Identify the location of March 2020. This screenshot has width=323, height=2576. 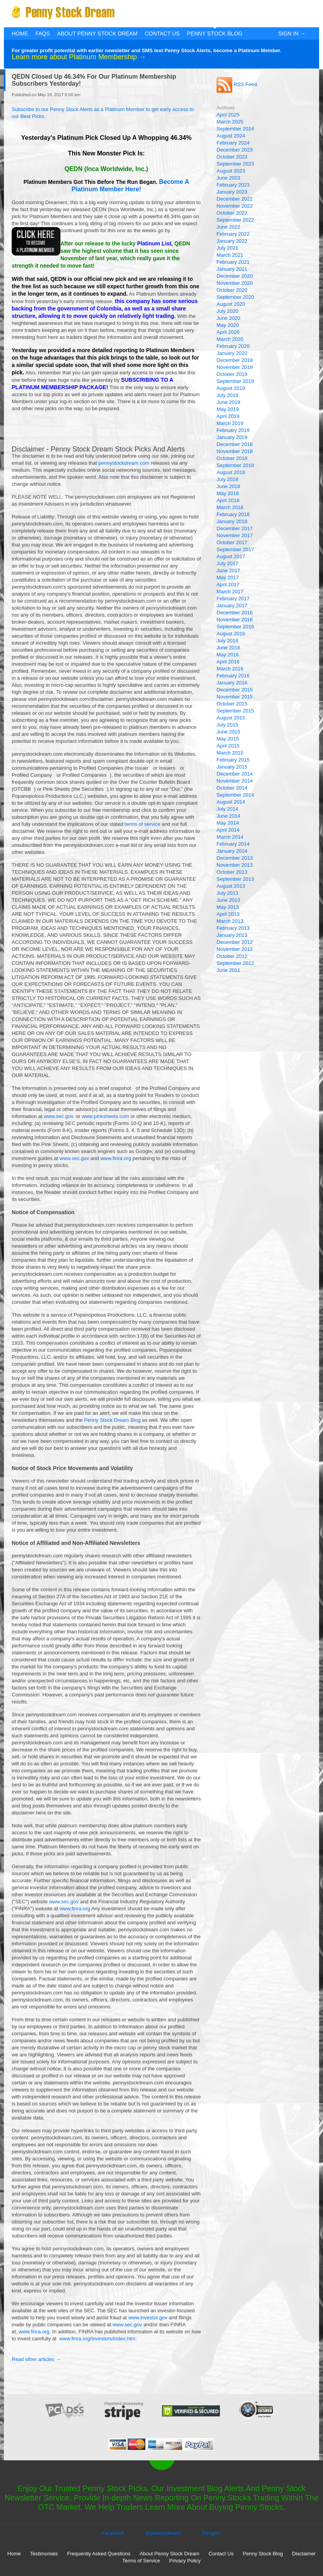
(230, 339).